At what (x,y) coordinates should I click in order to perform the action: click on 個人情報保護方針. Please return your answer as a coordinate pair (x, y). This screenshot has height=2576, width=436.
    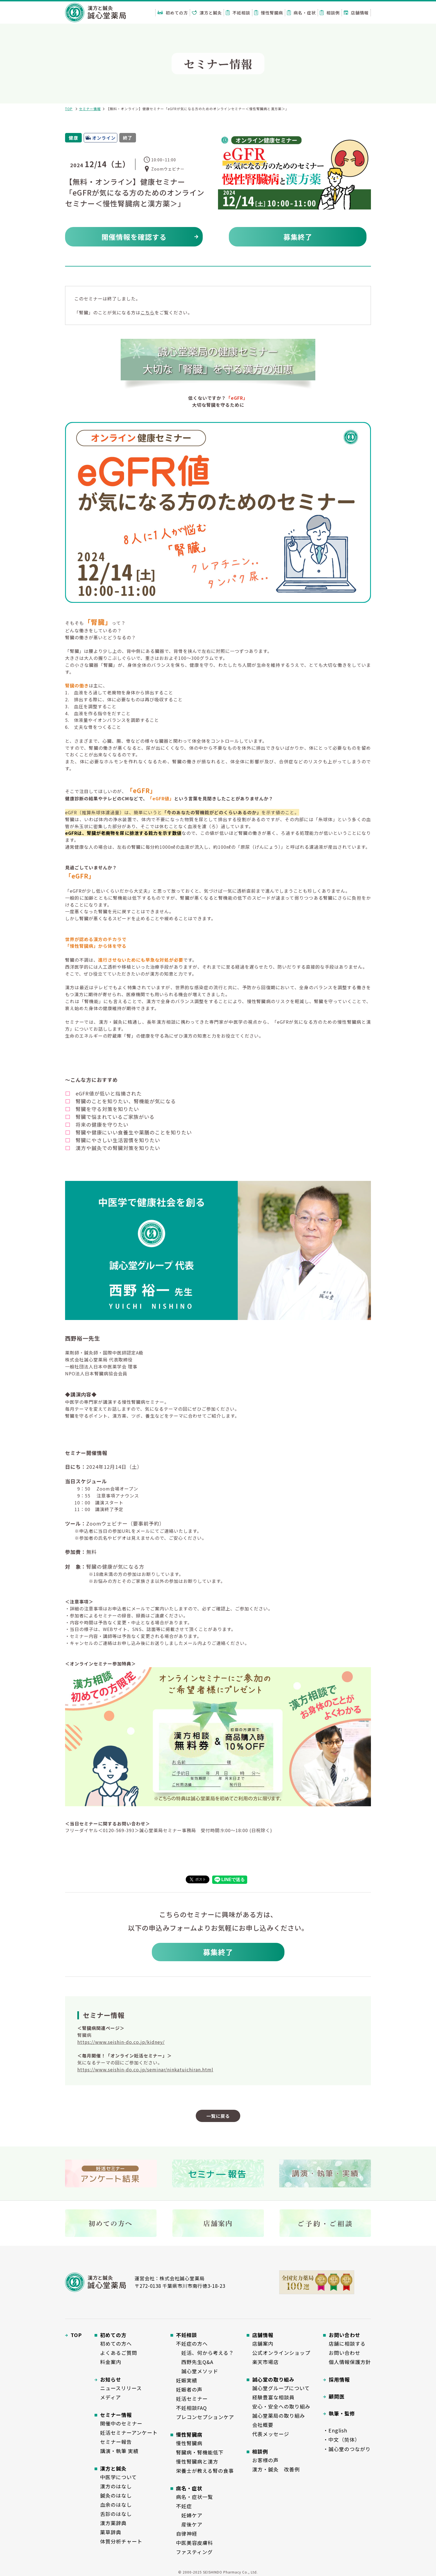
    Looking at the image, I should click on (350, 2361).